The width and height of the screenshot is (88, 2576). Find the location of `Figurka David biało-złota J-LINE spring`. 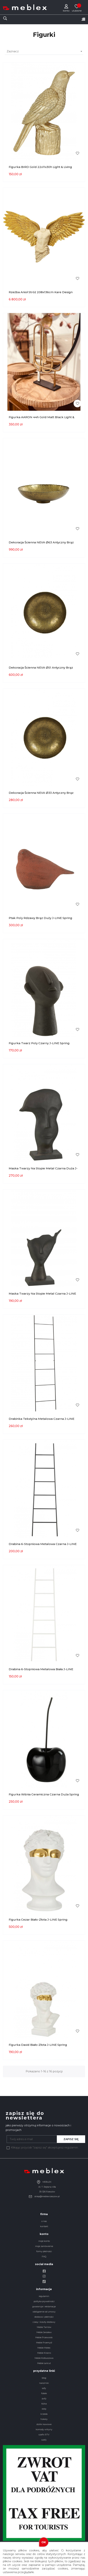

Figurka David biało-złota J-LINE spring is located at coordinates (38, 2045).